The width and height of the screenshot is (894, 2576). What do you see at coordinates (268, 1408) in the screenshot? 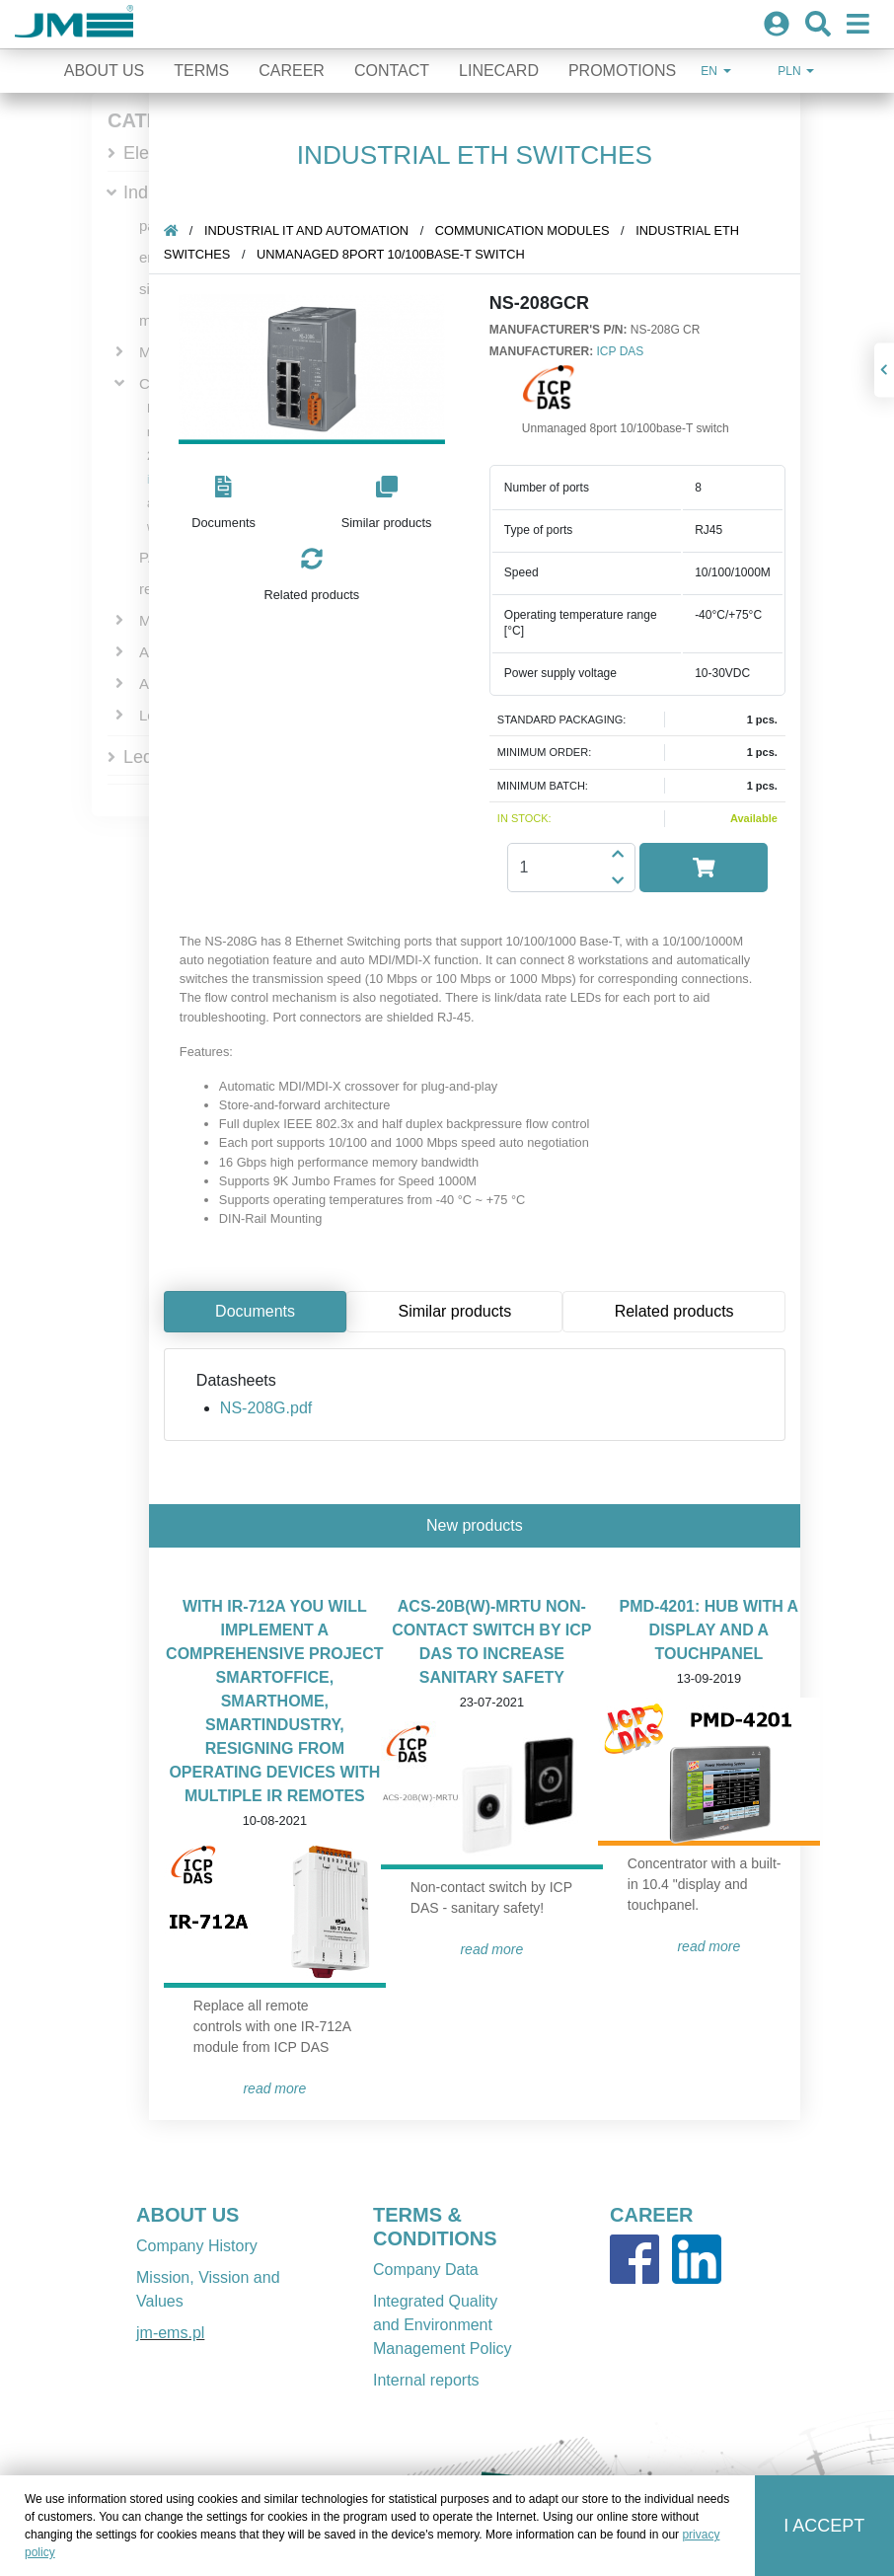
I see `NS-208G.pdf` at bounding box center [268, 1408].